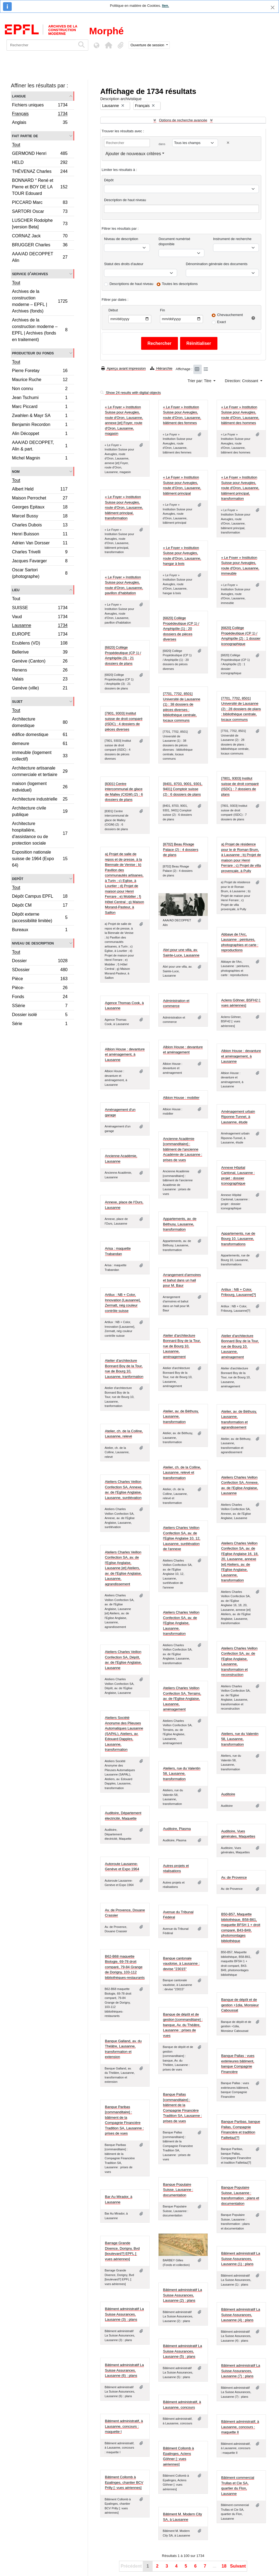 This screenshot has width=279, height=2576. Describe the element at coordinates (33, 352) in the screenshot. I see `Producteur du fonds` at that location.